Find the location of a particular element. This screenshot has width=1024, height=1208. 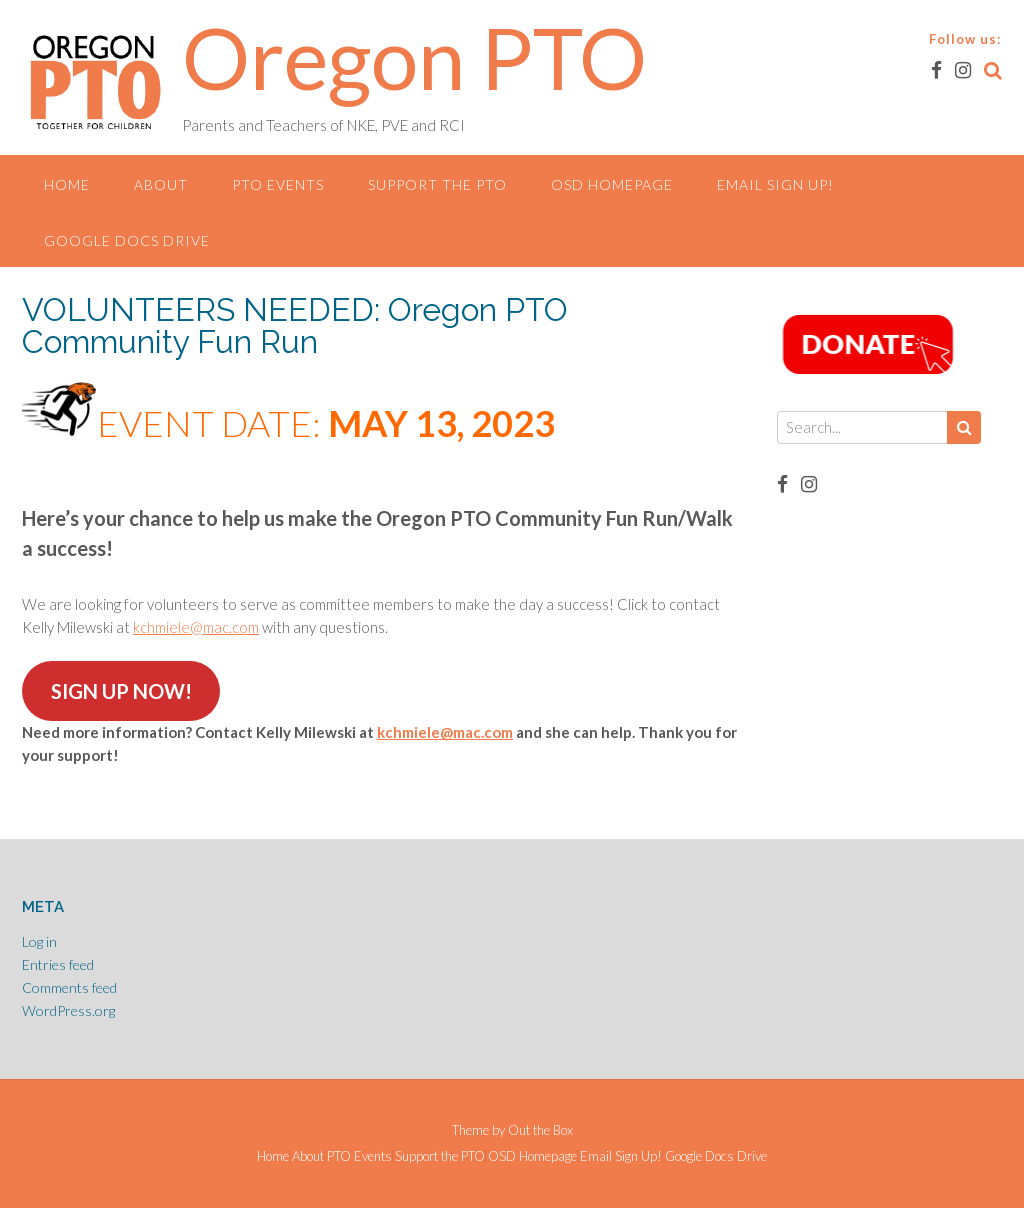

Email Sign Up! is located at coordinates (775, 184).